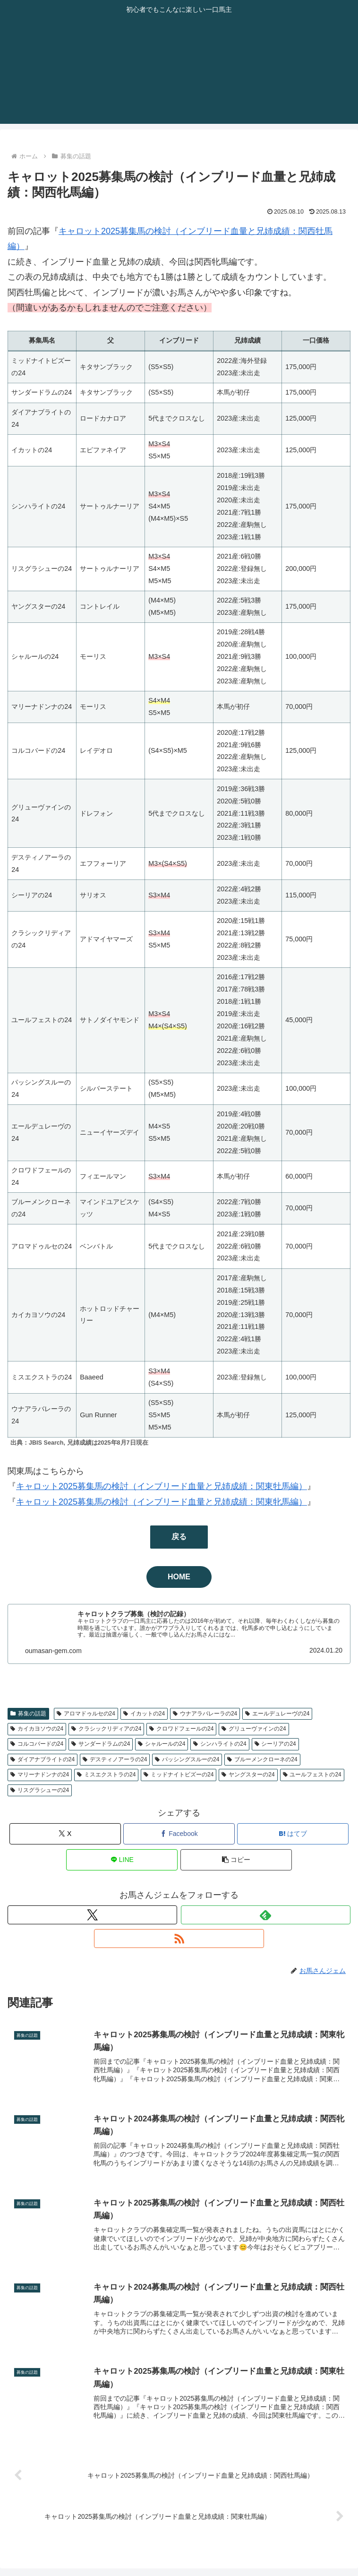 This screenshot has height=2576, width=358. Describe the element at coordinates (100, 1743) in the screenshot. I see `サンダードラムの24` at that location.